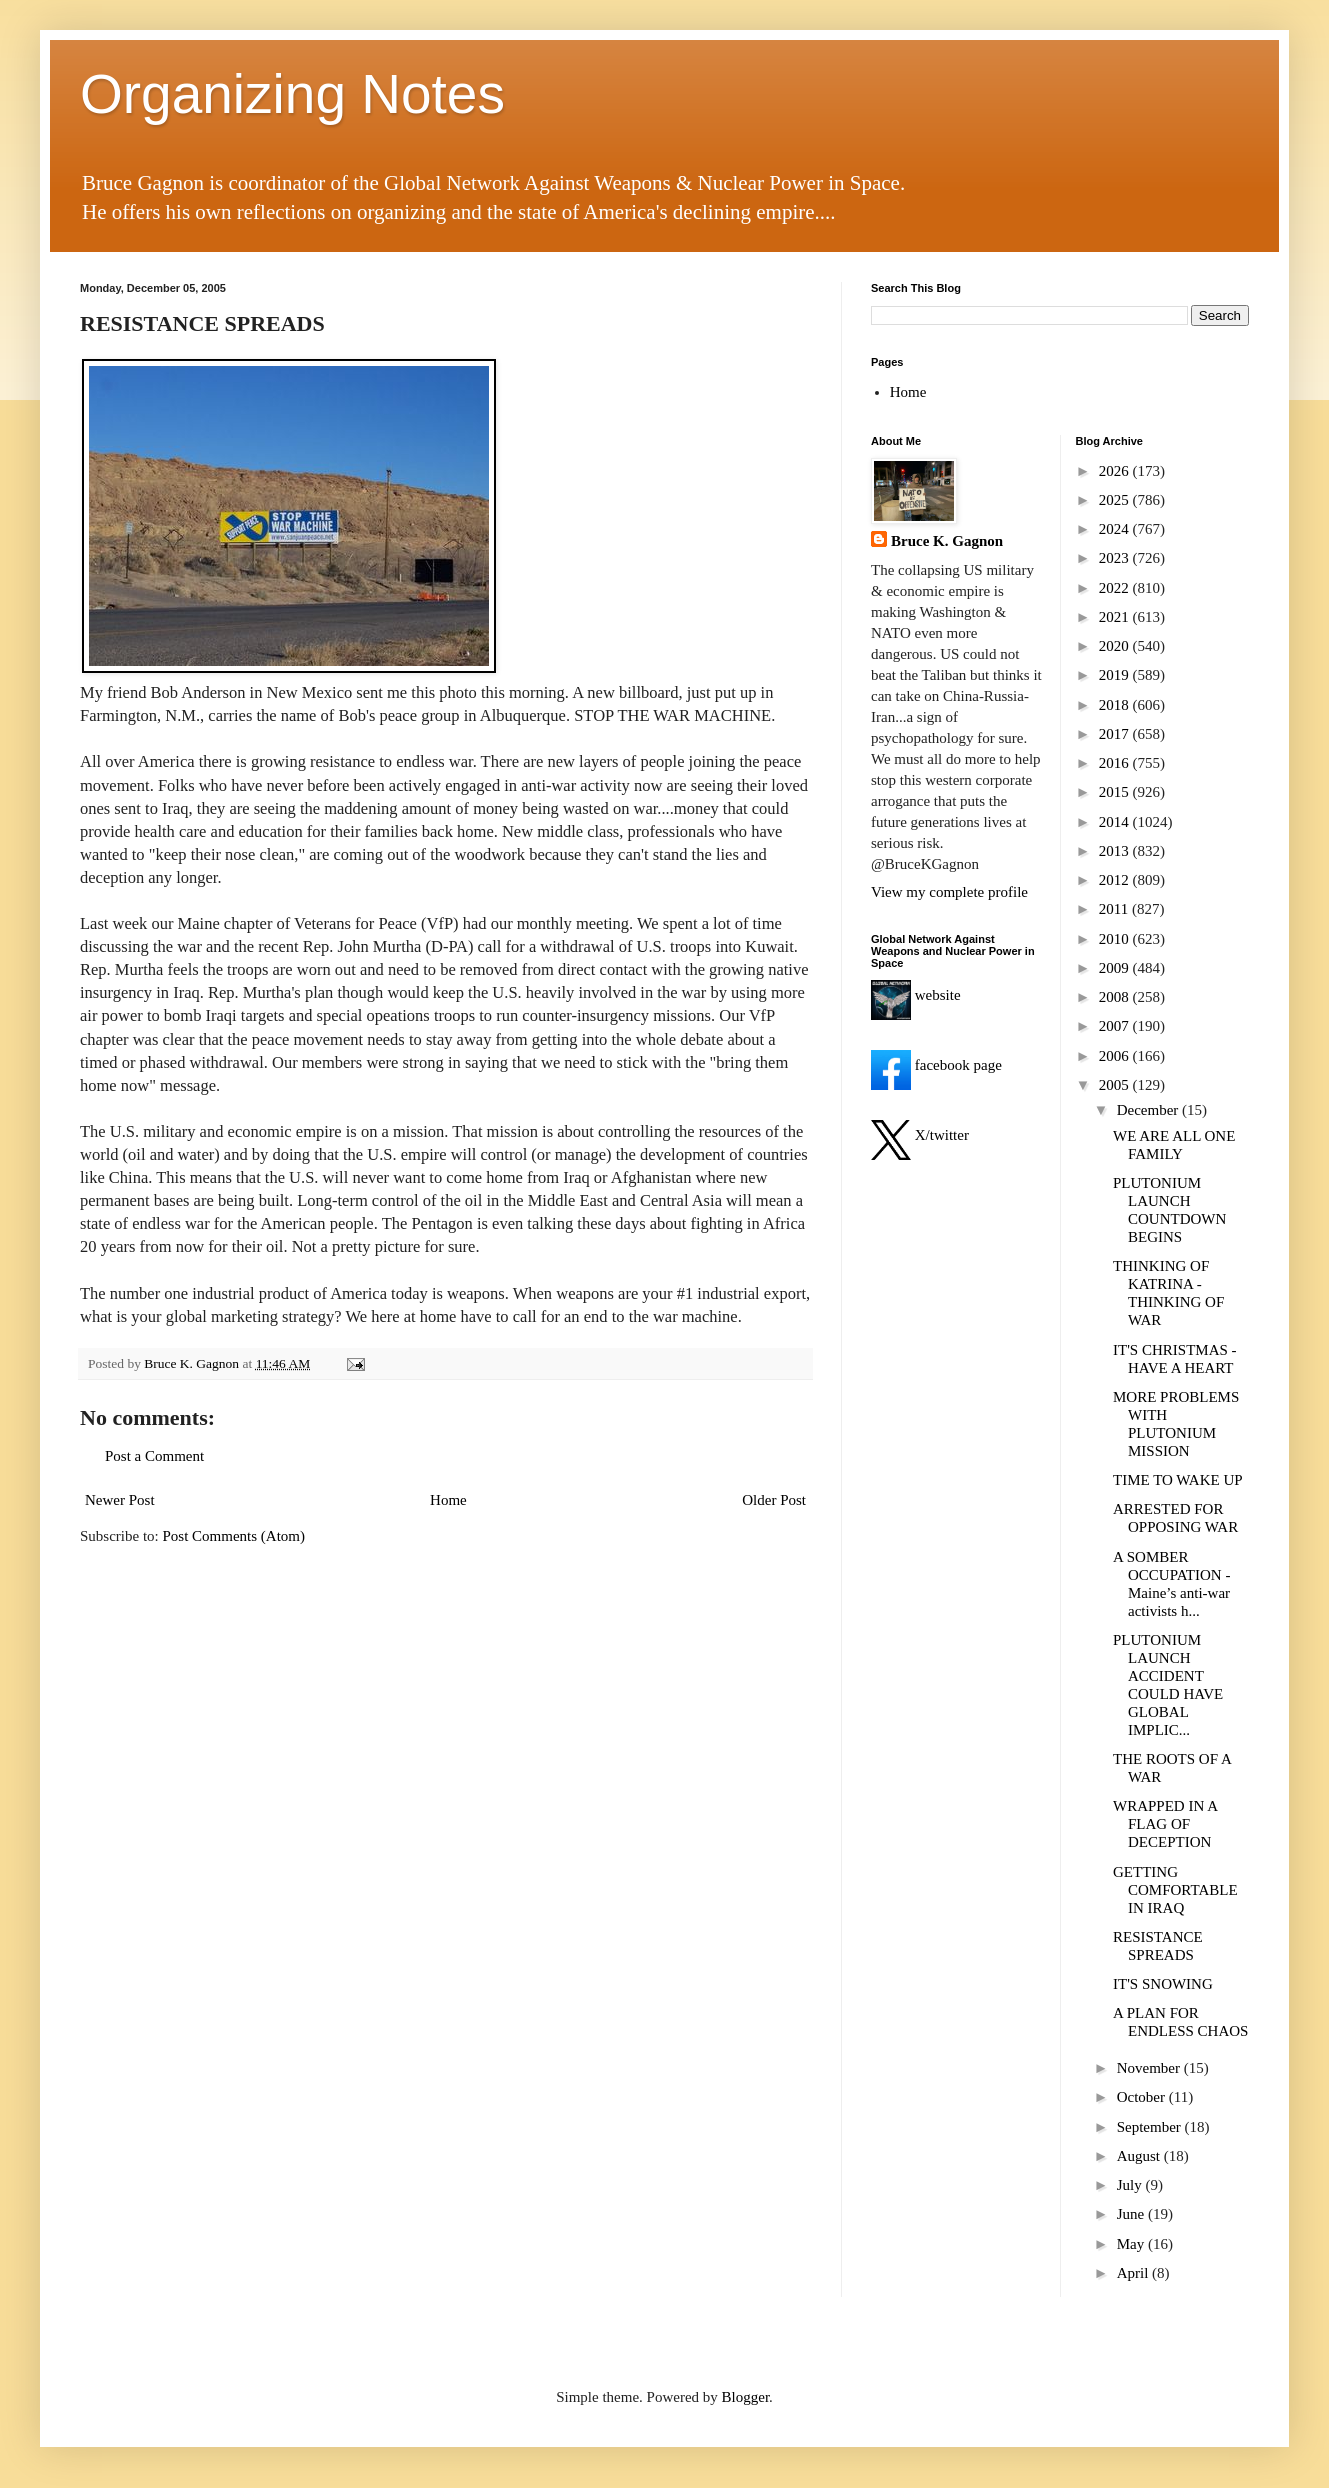  I want to click on 2024, so click(1116, 529).